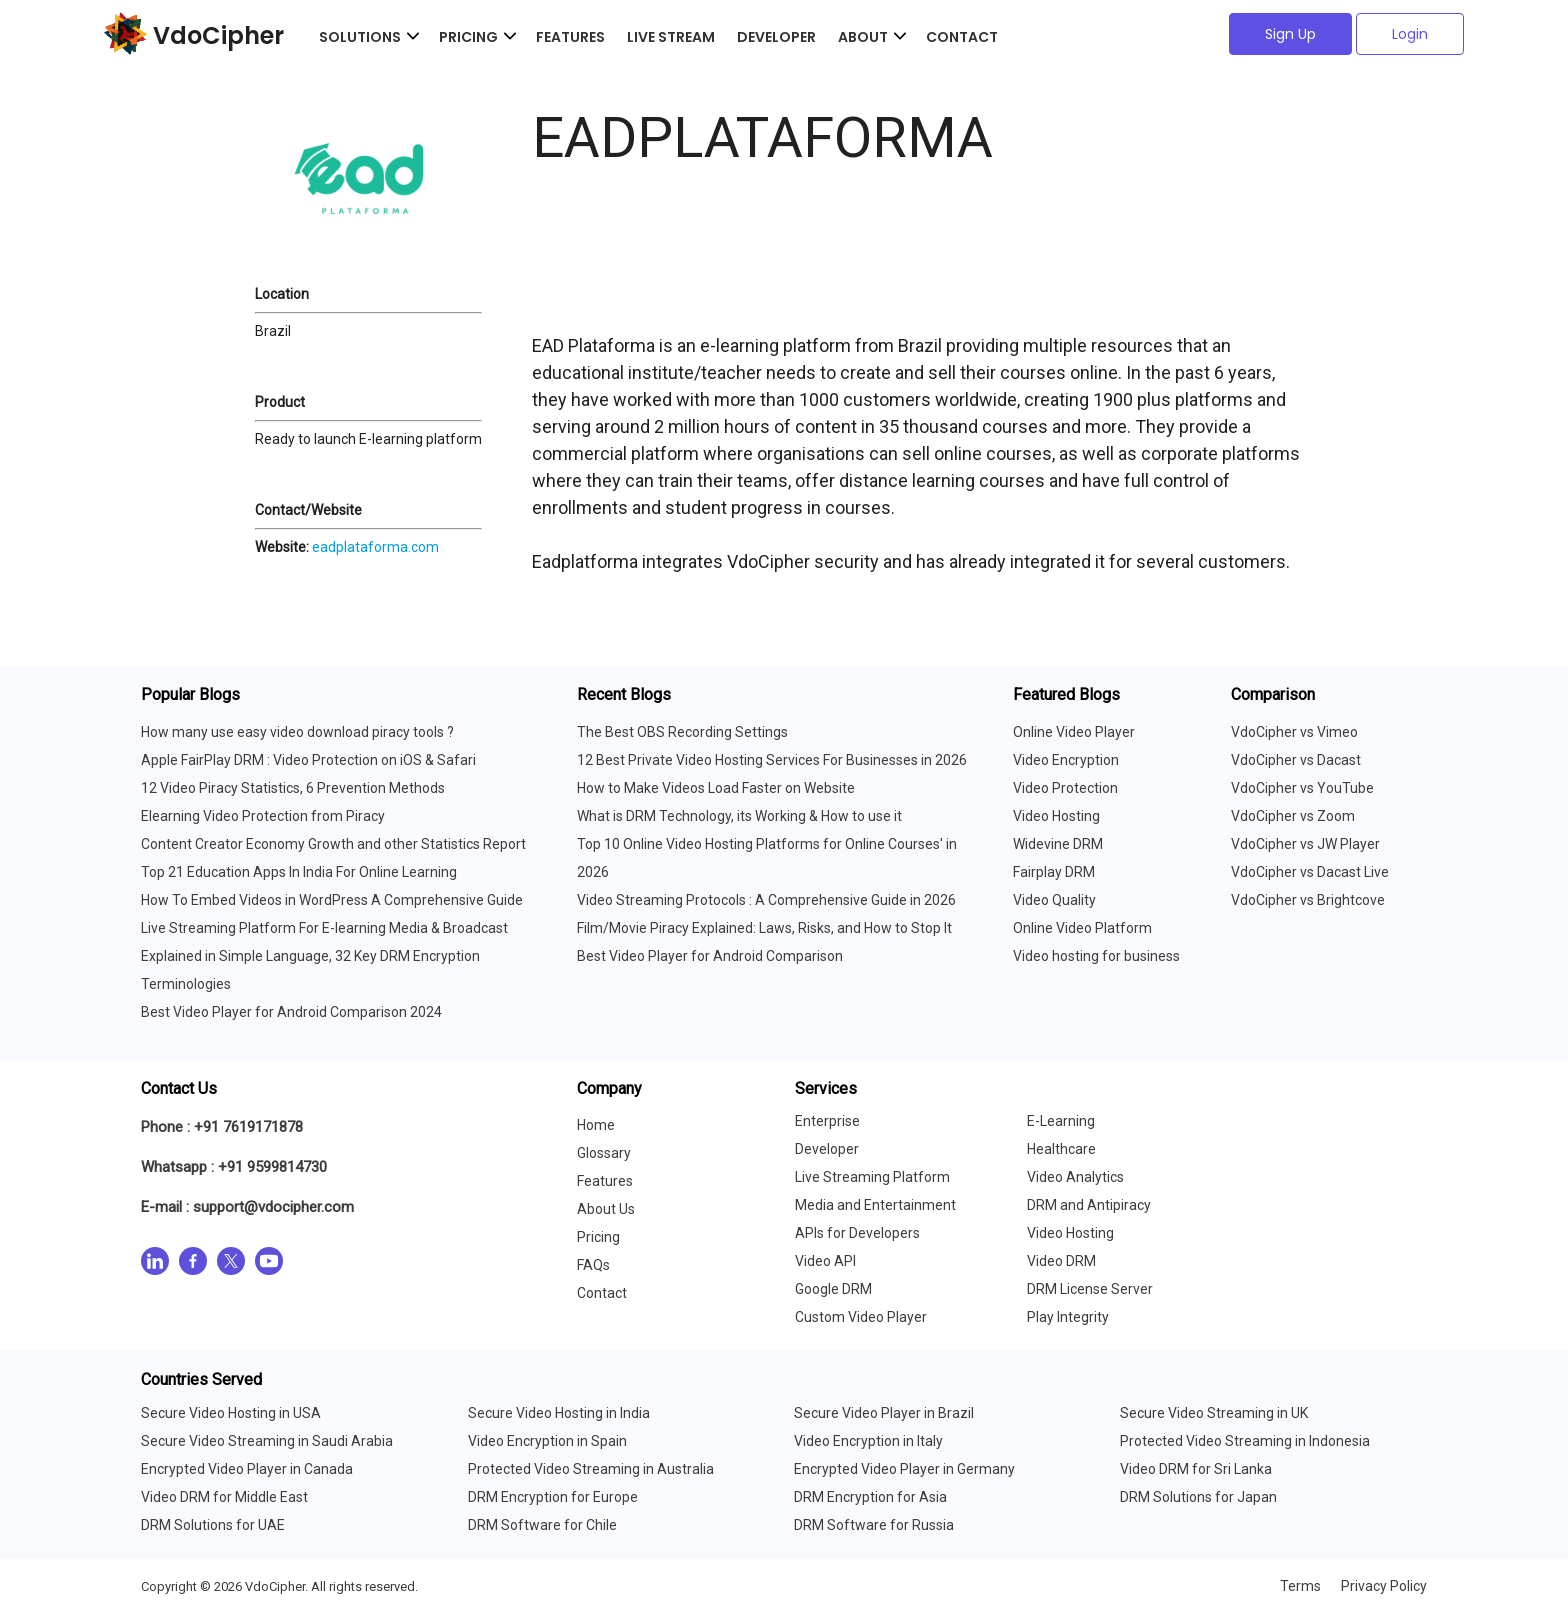 This screenshot has width=1568, height=1614. What do you see at coordinates (1302, 788) in the screenshot?
I see `VdoCipher vs YouTube` at bounding box center [1302, 788].